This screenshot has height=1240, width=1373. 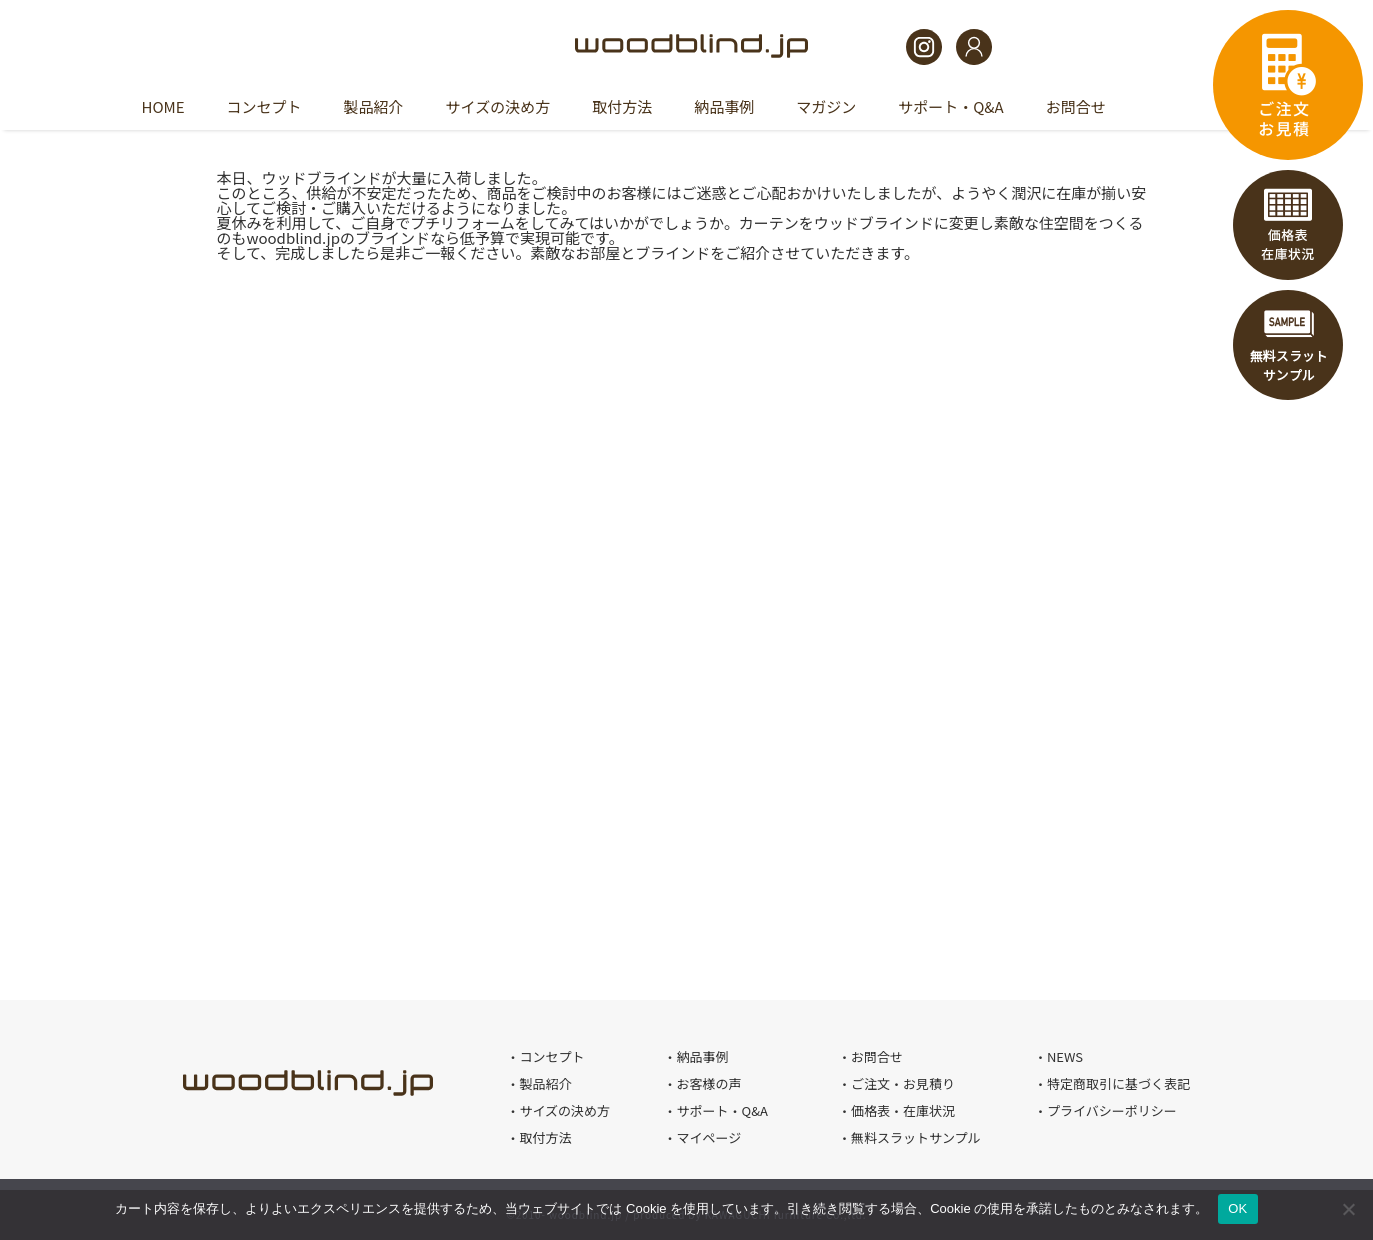 What do you see at coordinates (1112, 1110) in the screenshot?
I see `プライバシーポリシー` at bounding box center [1112, 1110].